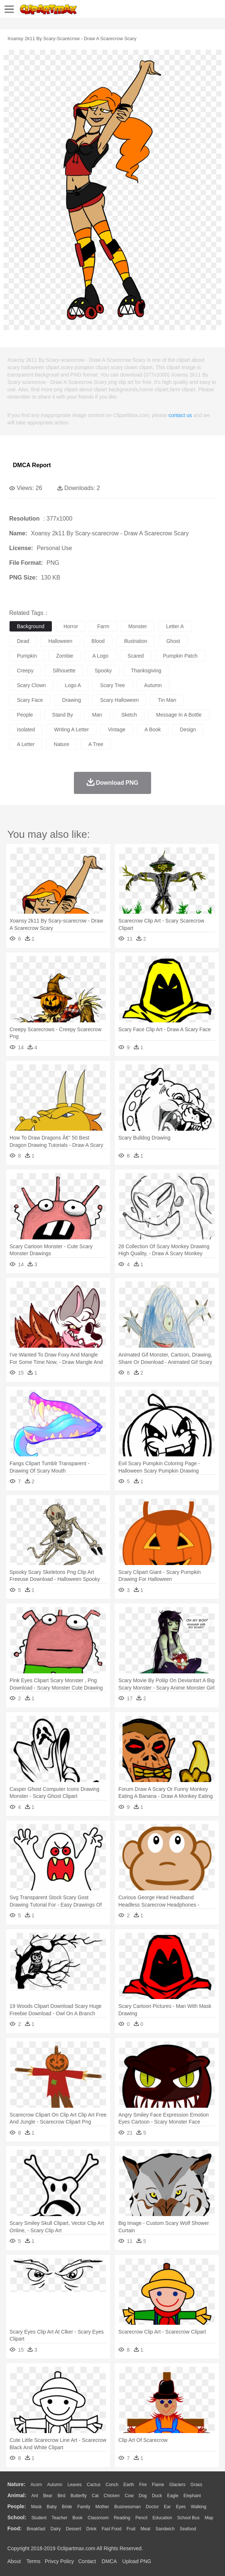 Image resolution: width=225 pixels, height=2576 pixels. What do you see at coordinates (61, 2495) in the screenshot?
I see `Bird` at bounding box center [61, 2495].